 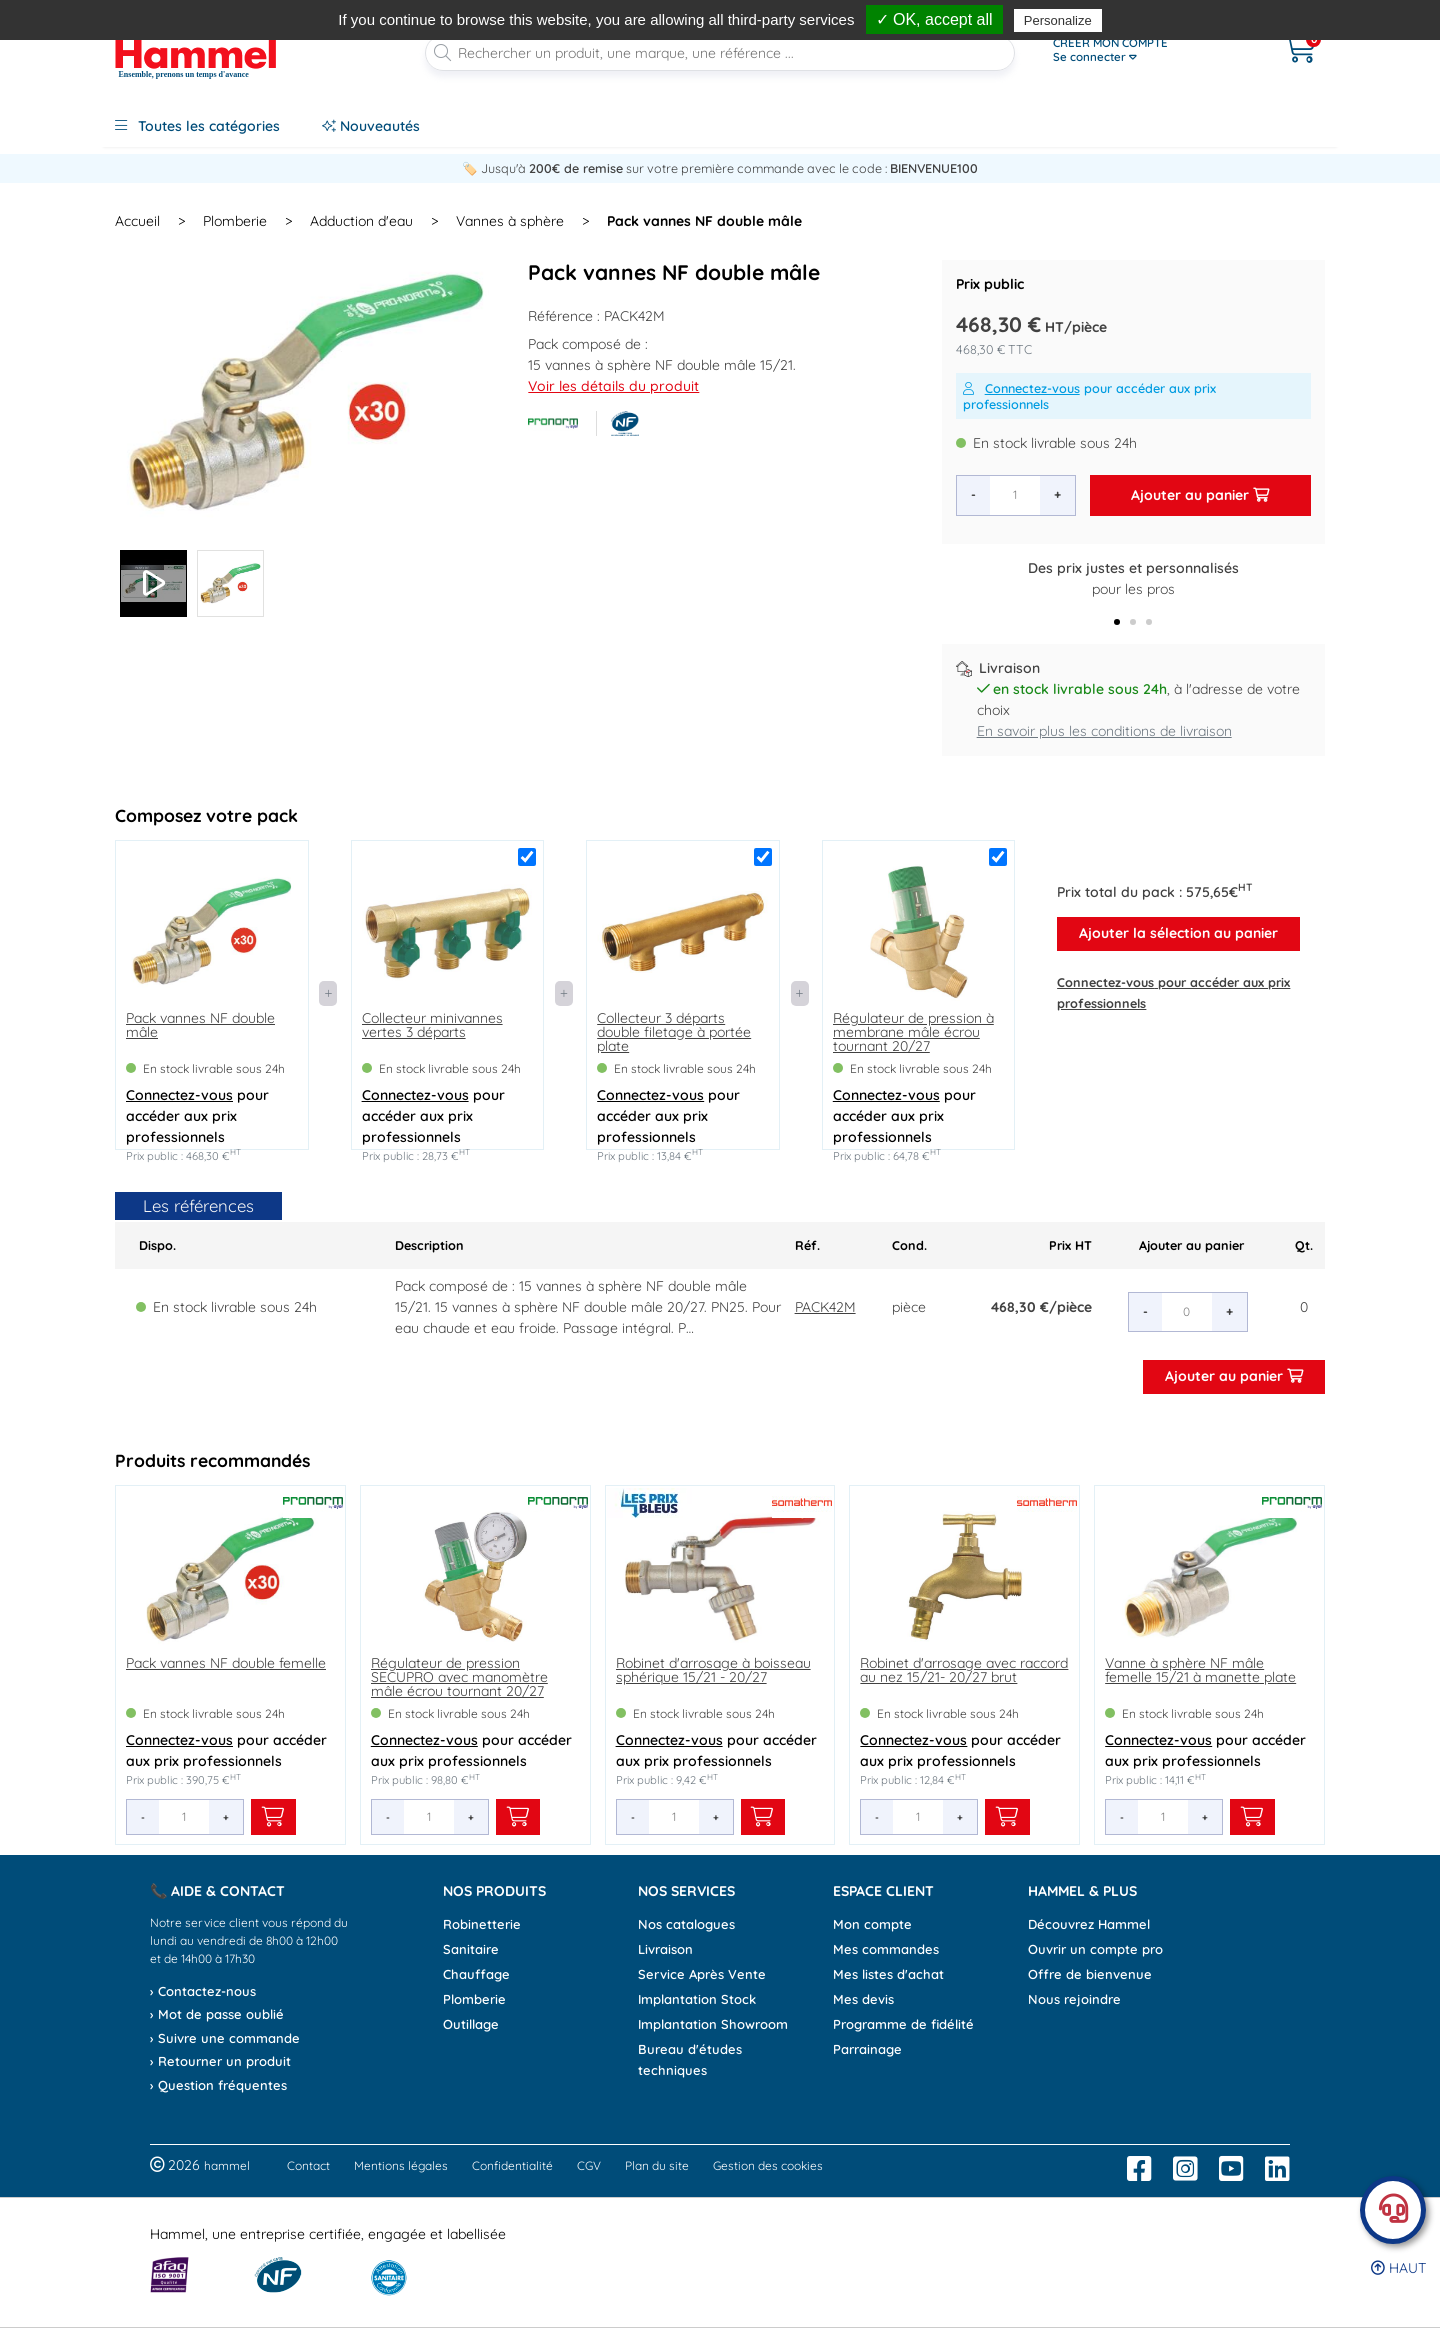 What do you see at coordinates (471, 1949) in the screenshot?
I see `Sanitaire` at bounding box center [471, 1949].